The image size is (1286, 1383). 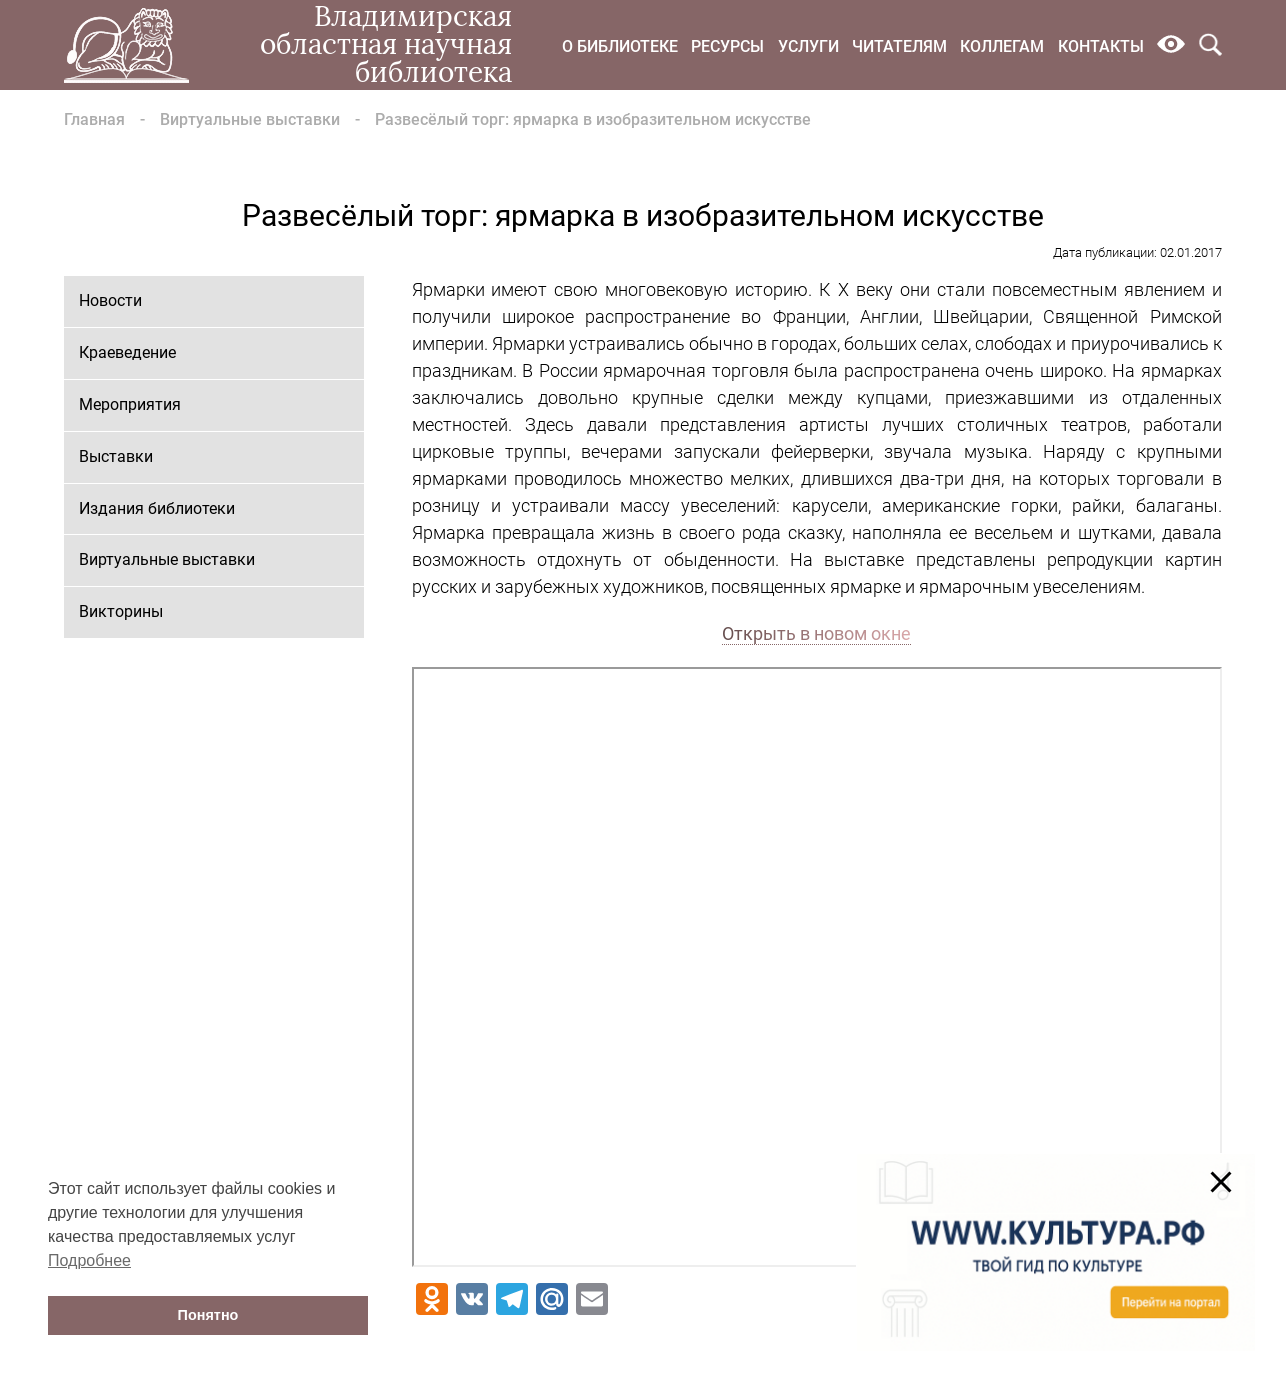 What do you see at coordinates (1002, 46) in the screenshot?
I see `Коллегам` at bounding box center [1002, 46].